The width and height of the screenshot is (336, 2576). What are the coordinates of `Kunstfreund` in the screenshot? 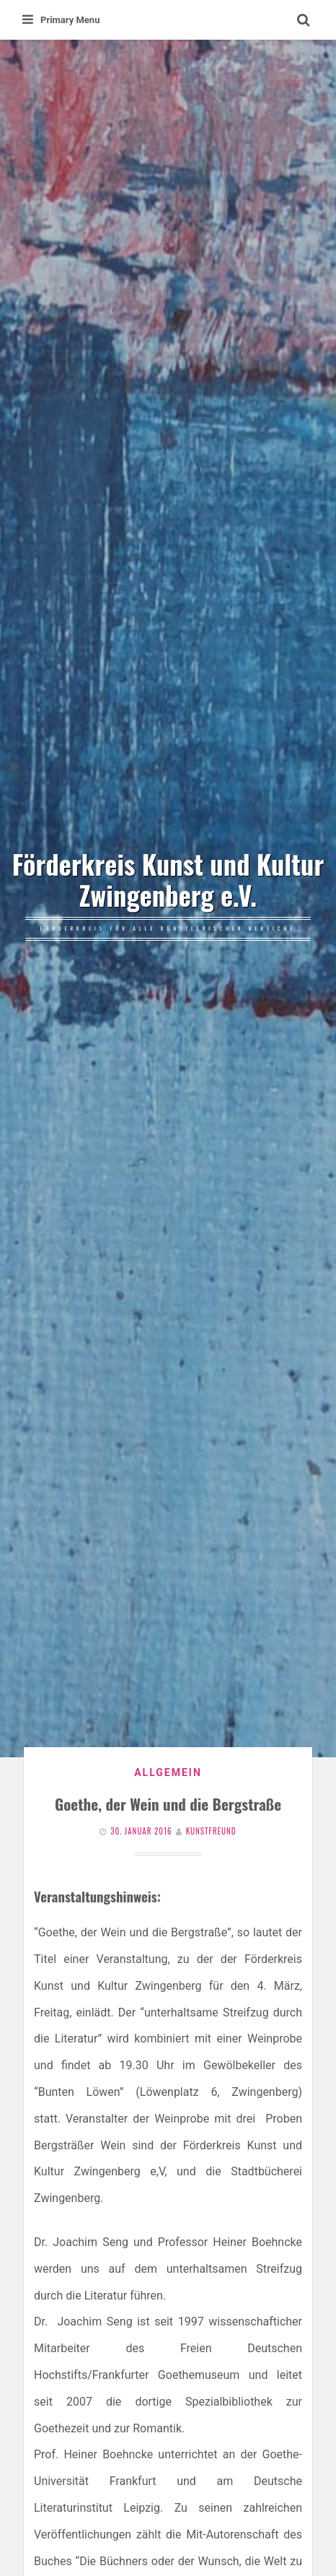 It's located at (211, 1831).